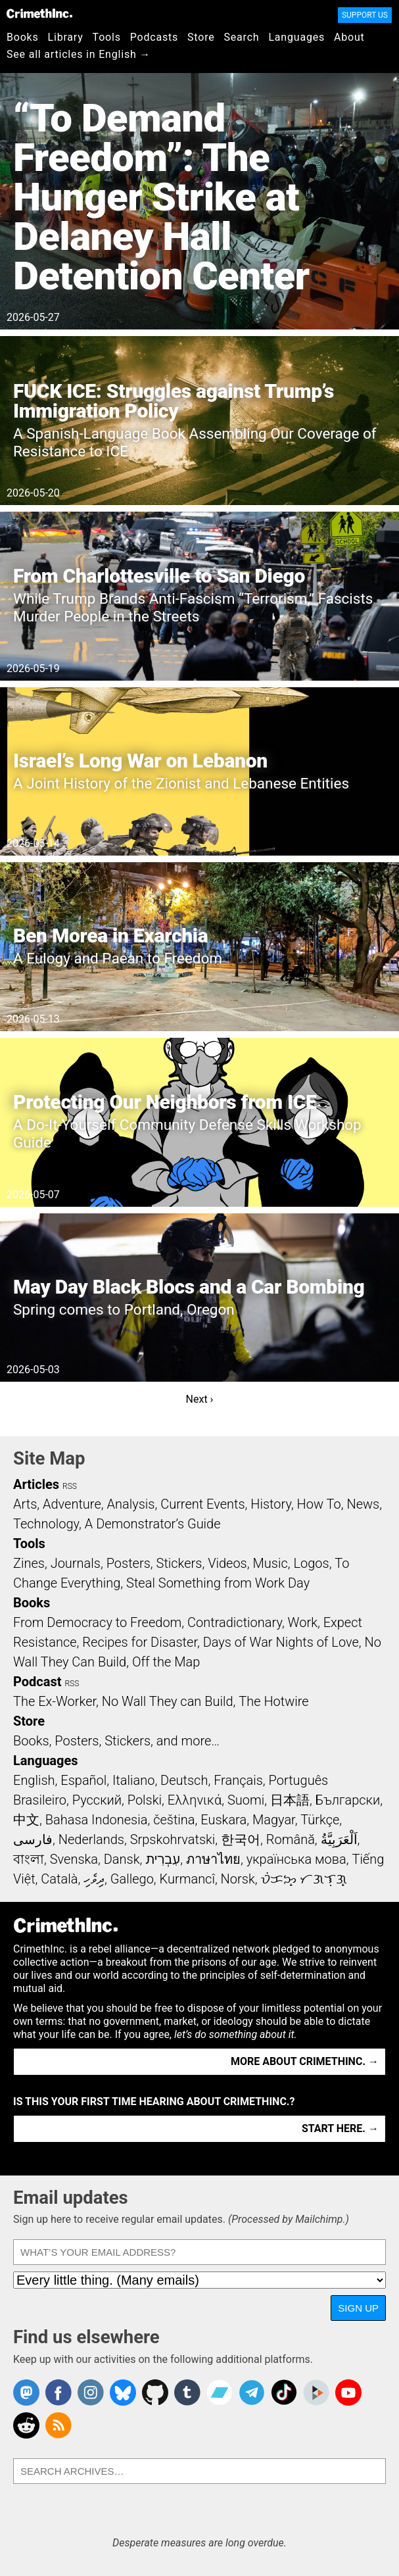 Image resolution: width=399 pixels, height=2576 pixels. What do you see at coordinates (200, 1399) in the screenshot?
I see `Next ›` at bounding box center [200, 1399].